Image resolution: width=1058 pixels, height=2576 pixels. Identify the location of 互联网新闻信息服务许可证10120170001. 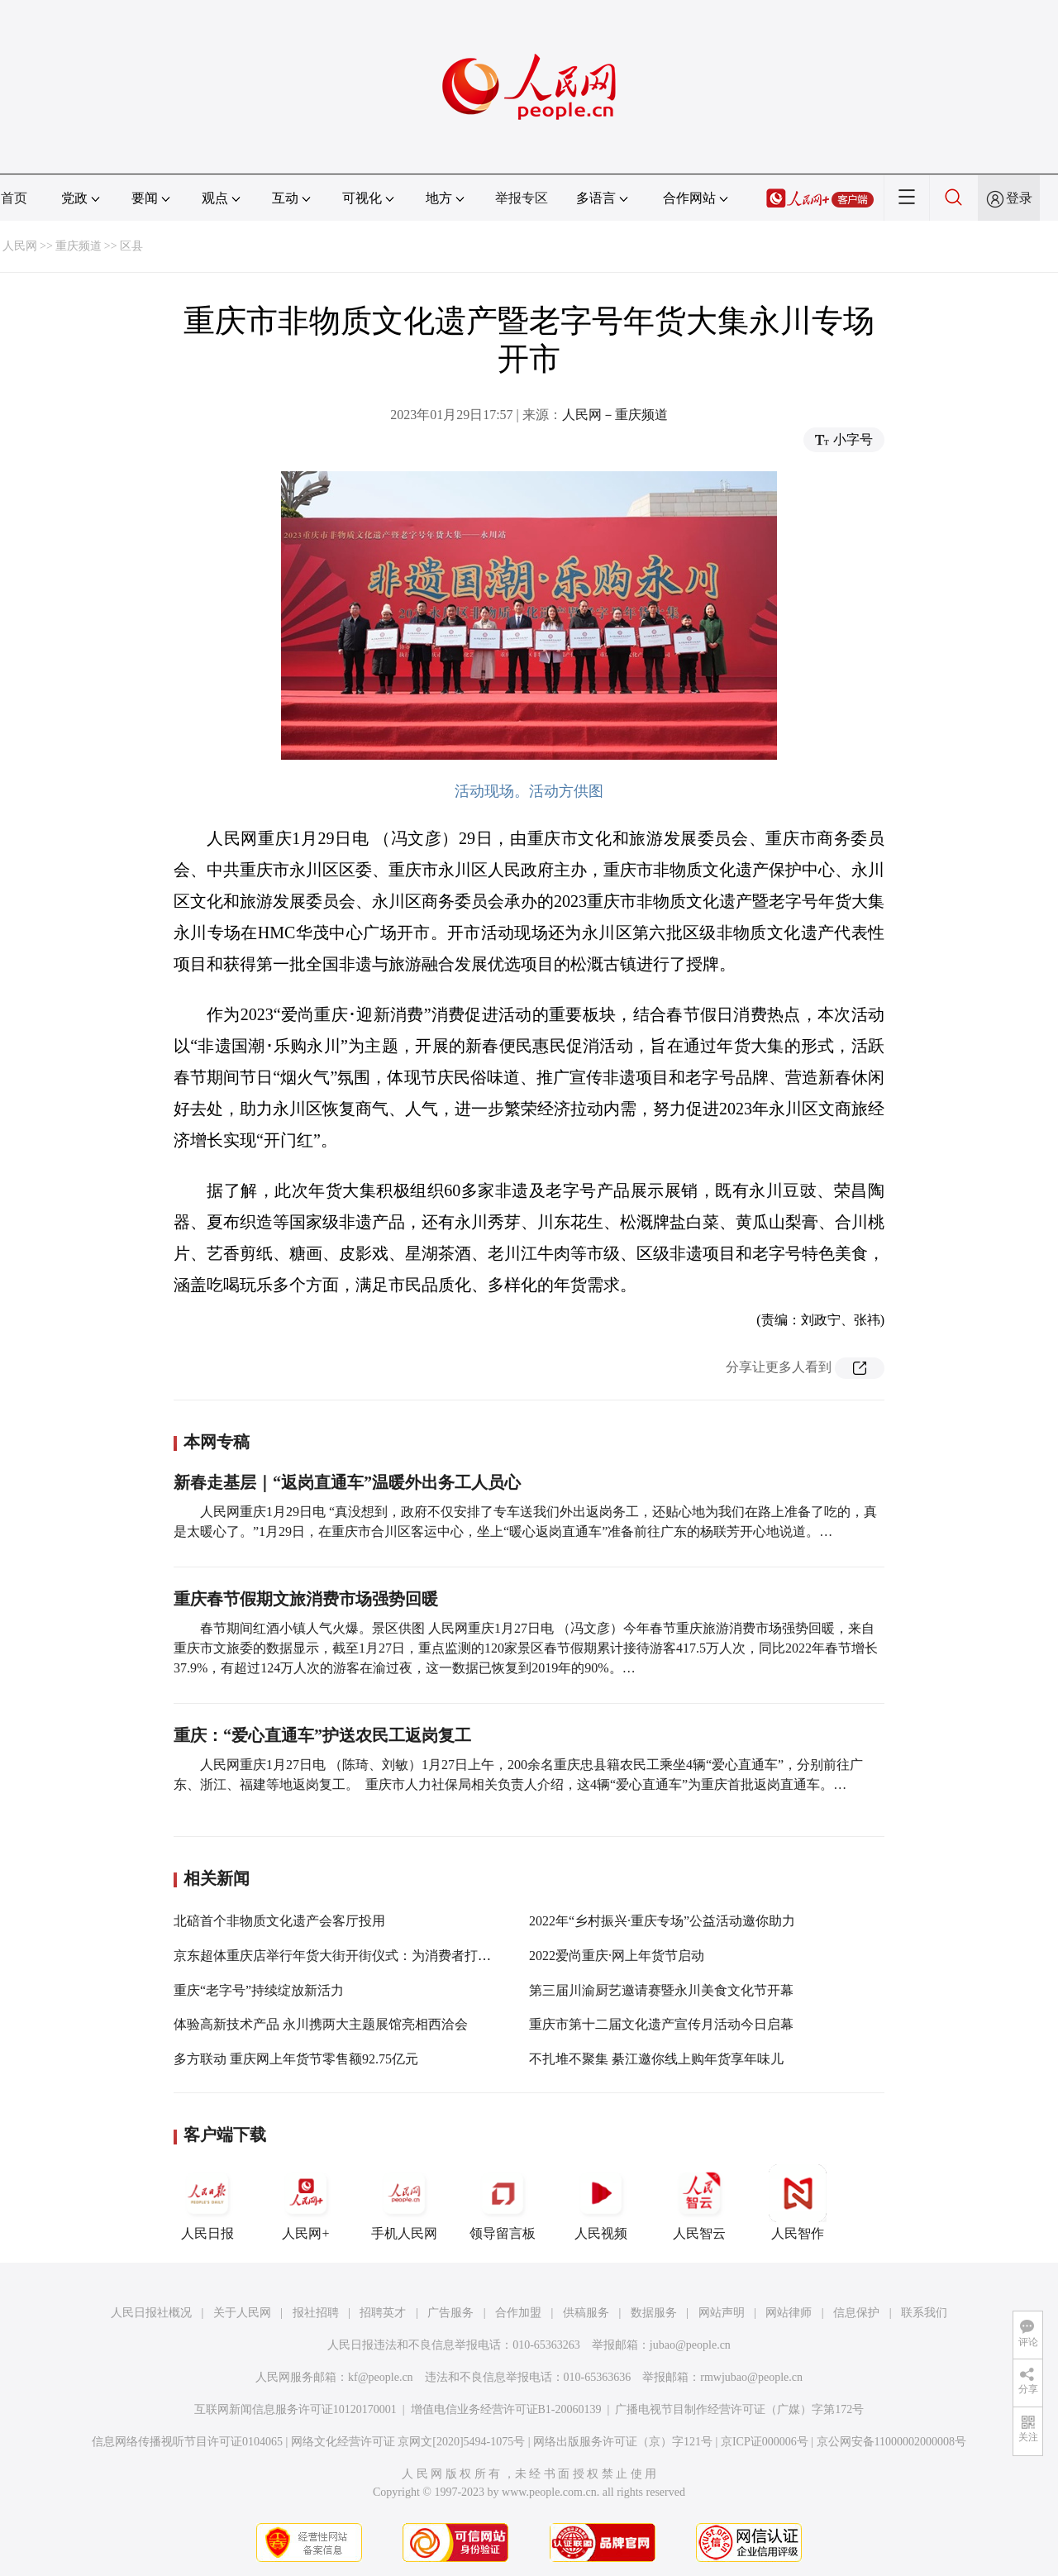
(295, 2409).